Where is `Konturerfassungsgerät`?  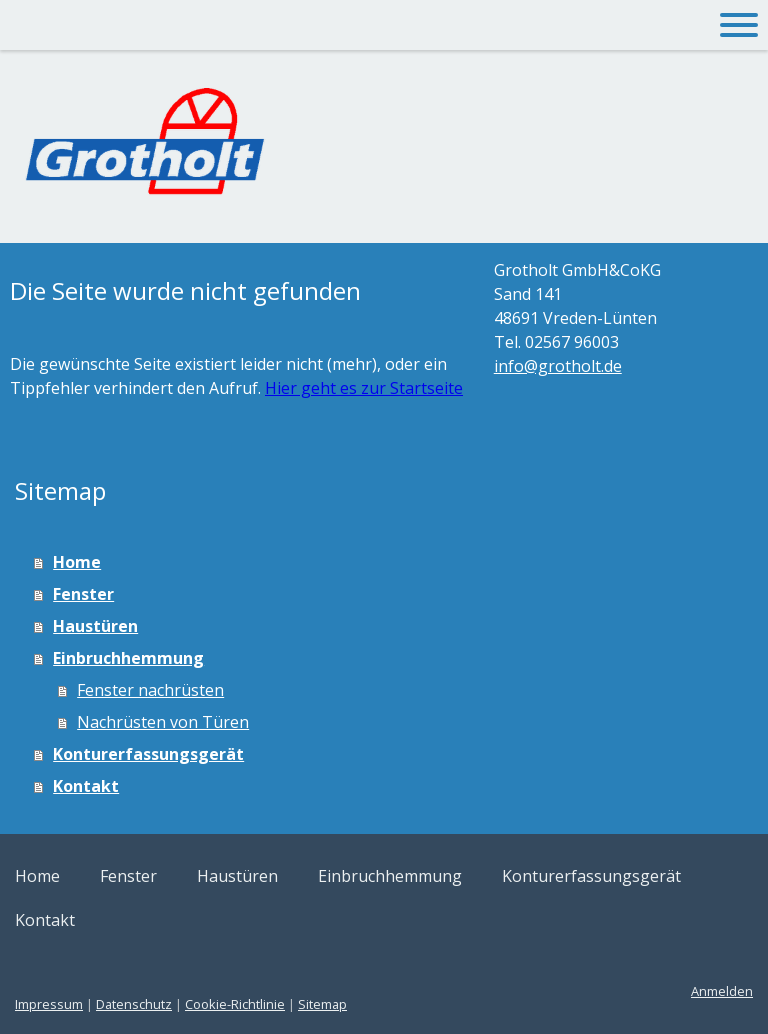
Konturerfassungsgerät is located at coordinates (148, 754).